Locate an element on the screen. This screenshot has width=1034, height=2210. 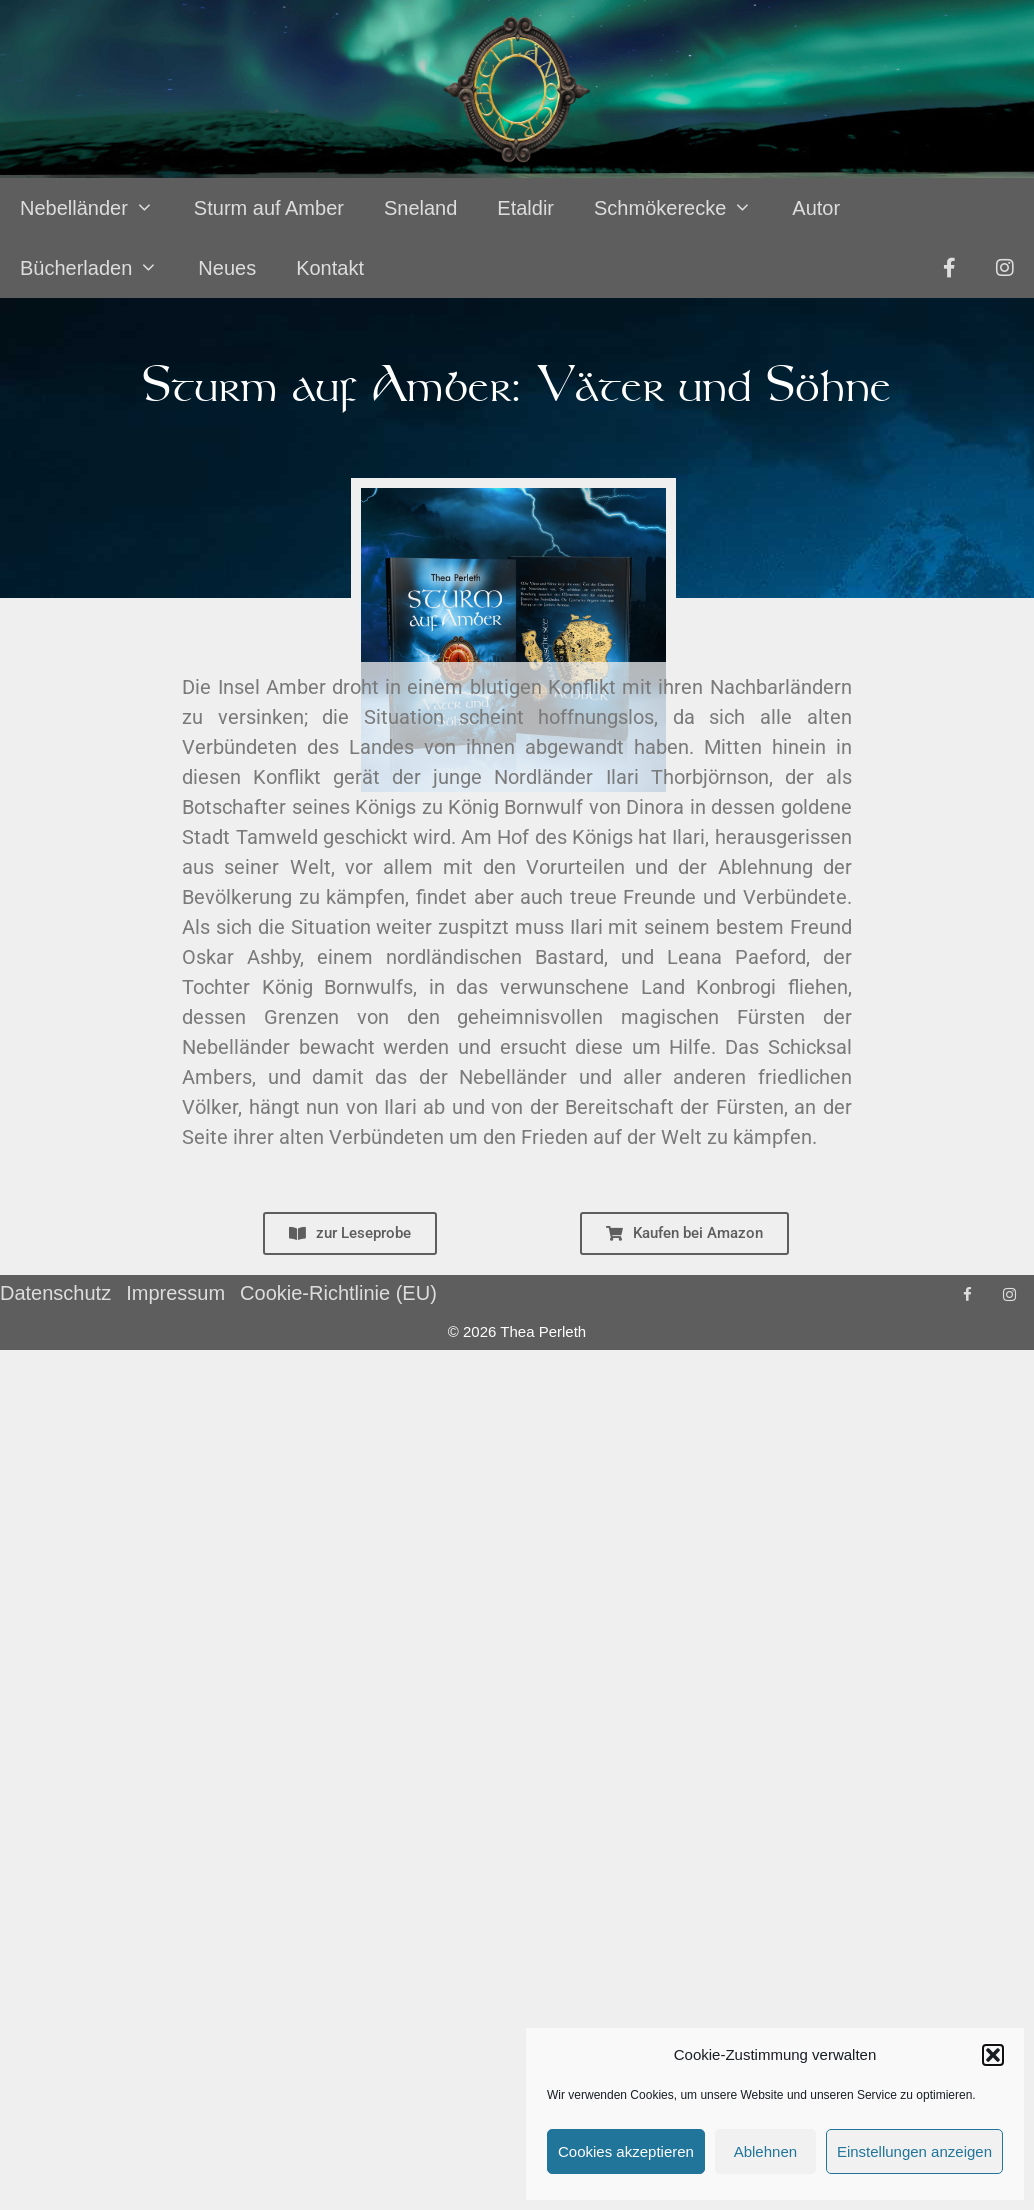
Bücherladen is located at coordinates (99, 268).